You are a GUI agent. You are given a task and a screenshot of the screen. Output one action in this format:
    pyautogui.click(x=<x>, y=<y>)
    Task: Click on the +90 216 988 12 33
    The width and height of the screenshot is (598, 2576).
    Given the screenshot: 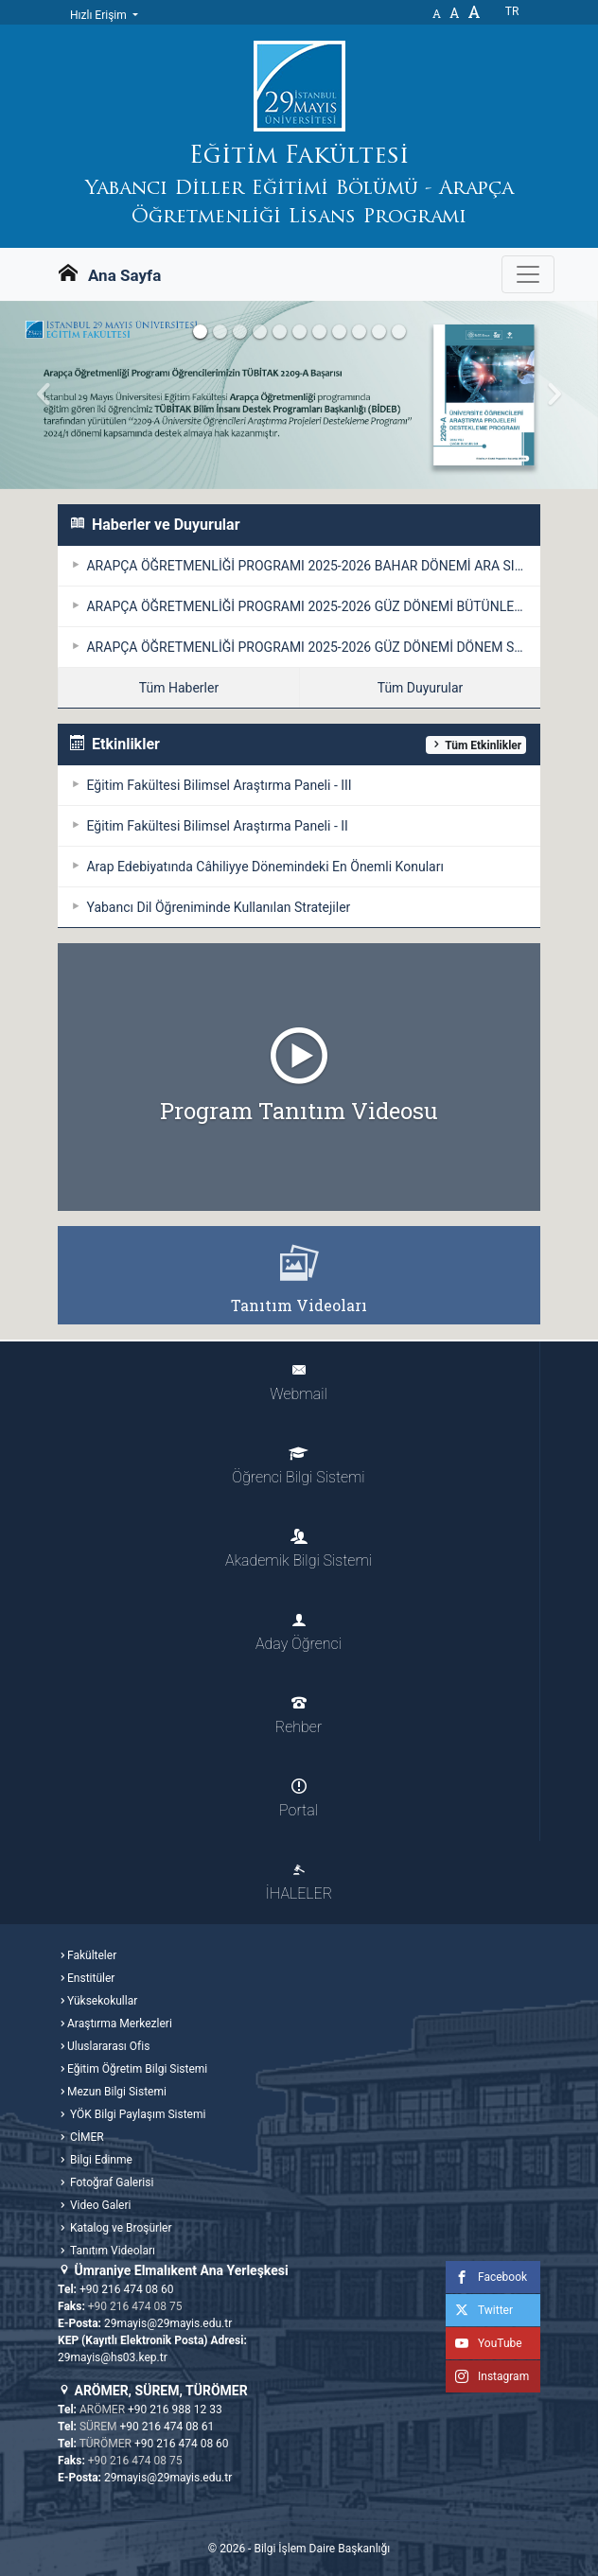 What is the action you would take?
    pyautogui.click(x=175, y=2409)
    